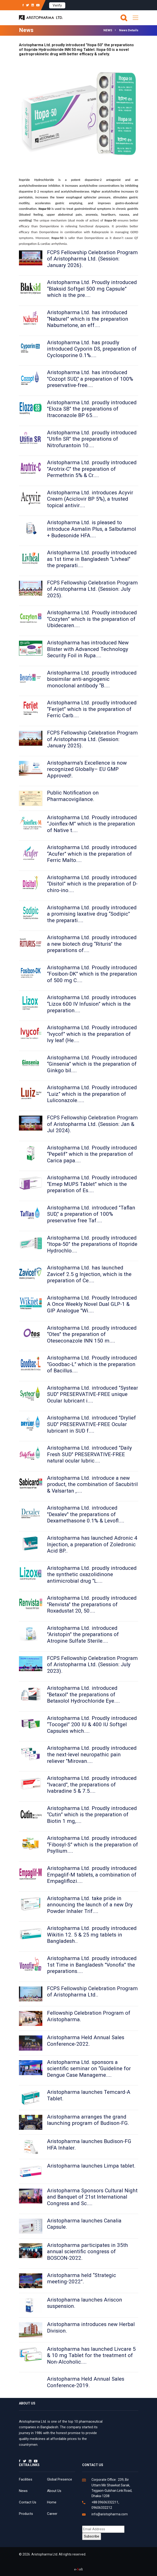 The image size is (157, 2576). Describe the element at coordinates (92, 1604) in the screenshot. I see `Aristopharma Ltd. proudly introduced "Renvista" the preparations of Roxadustat 20, 50....` at that location.